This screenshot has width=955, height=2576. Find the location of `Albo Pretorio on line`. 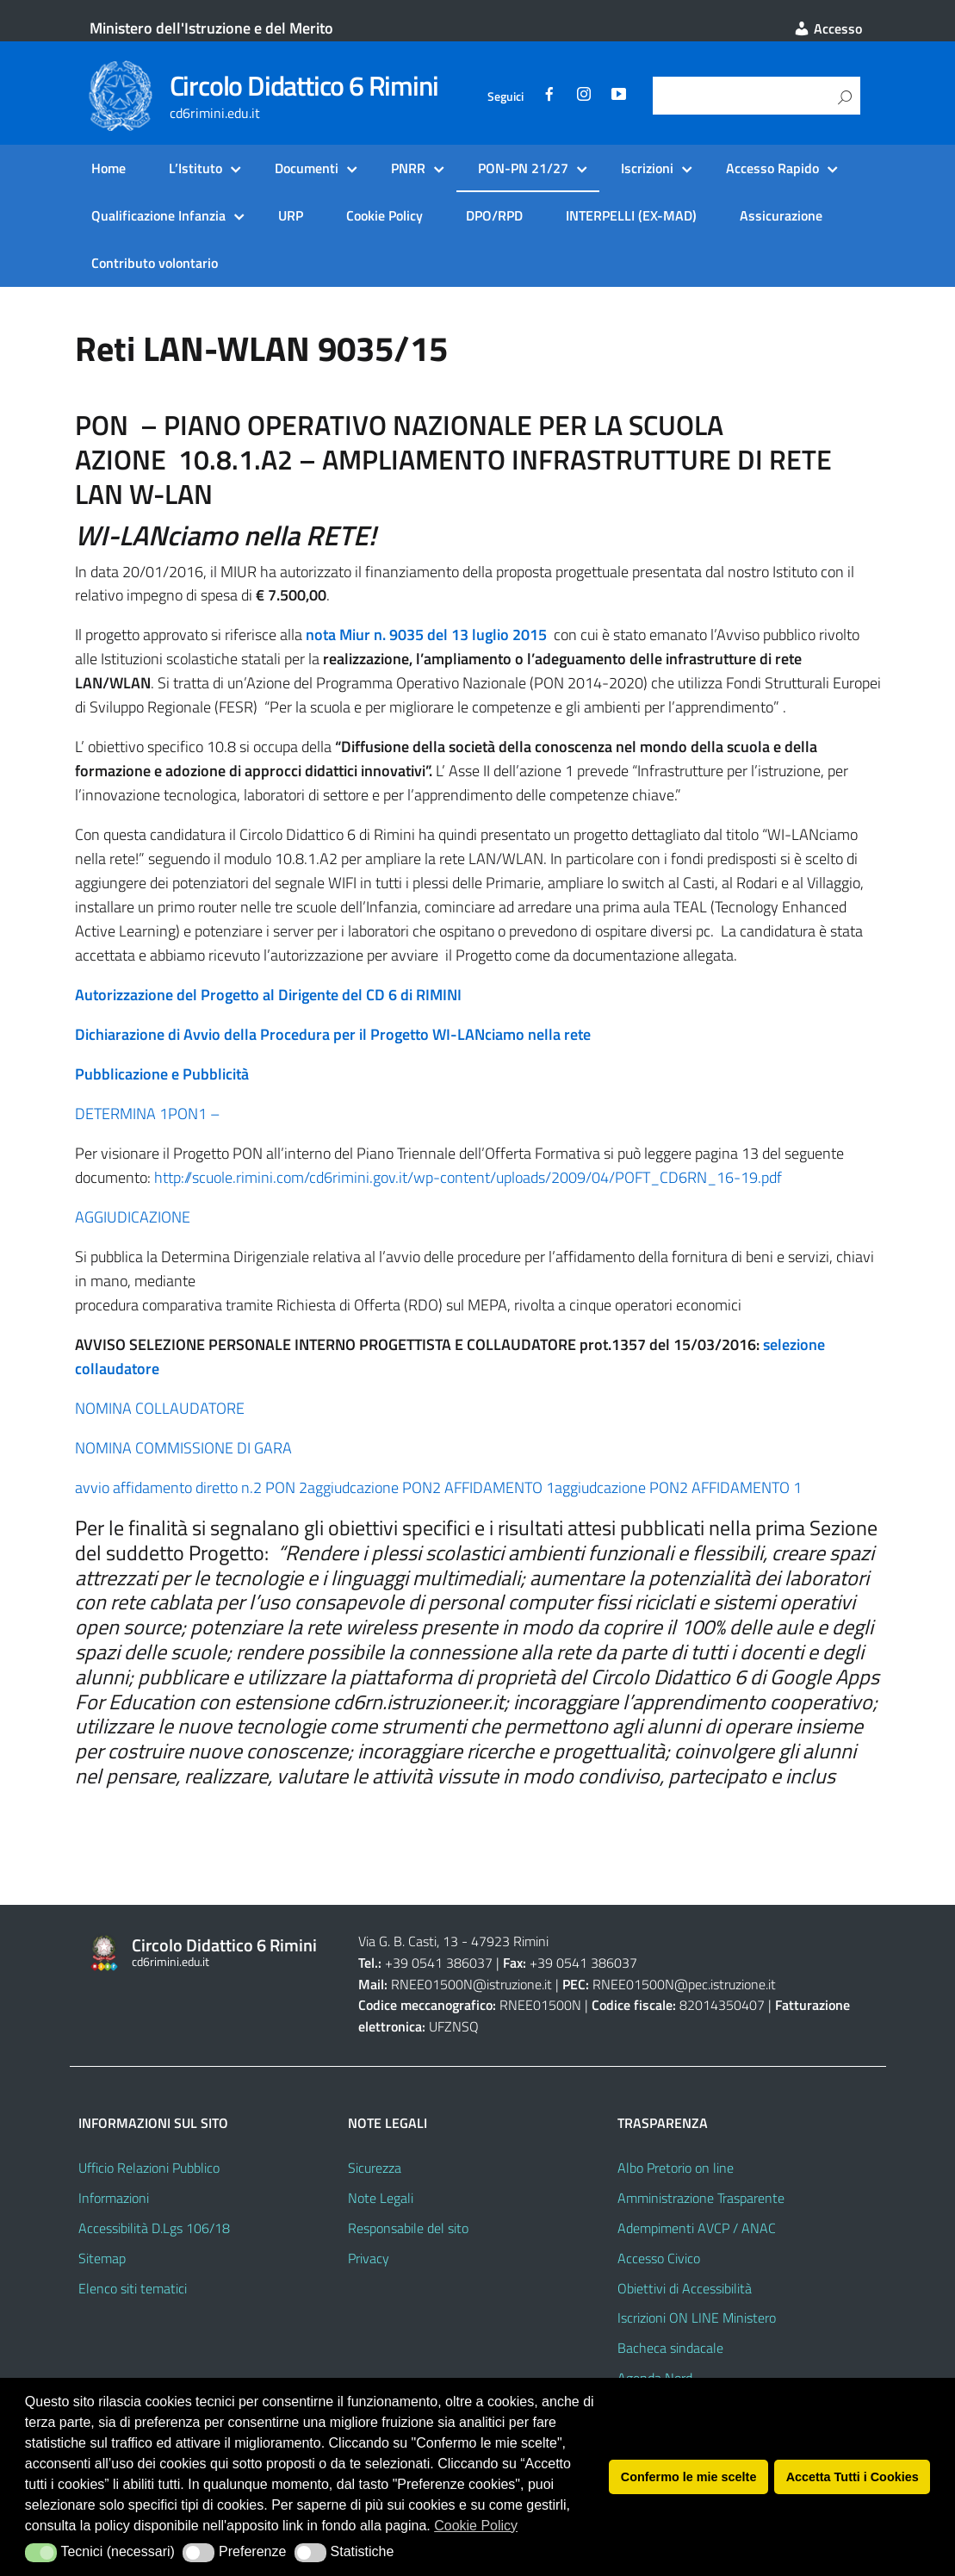

Albo Pretorio on line is located at coordinates (675, 2167).